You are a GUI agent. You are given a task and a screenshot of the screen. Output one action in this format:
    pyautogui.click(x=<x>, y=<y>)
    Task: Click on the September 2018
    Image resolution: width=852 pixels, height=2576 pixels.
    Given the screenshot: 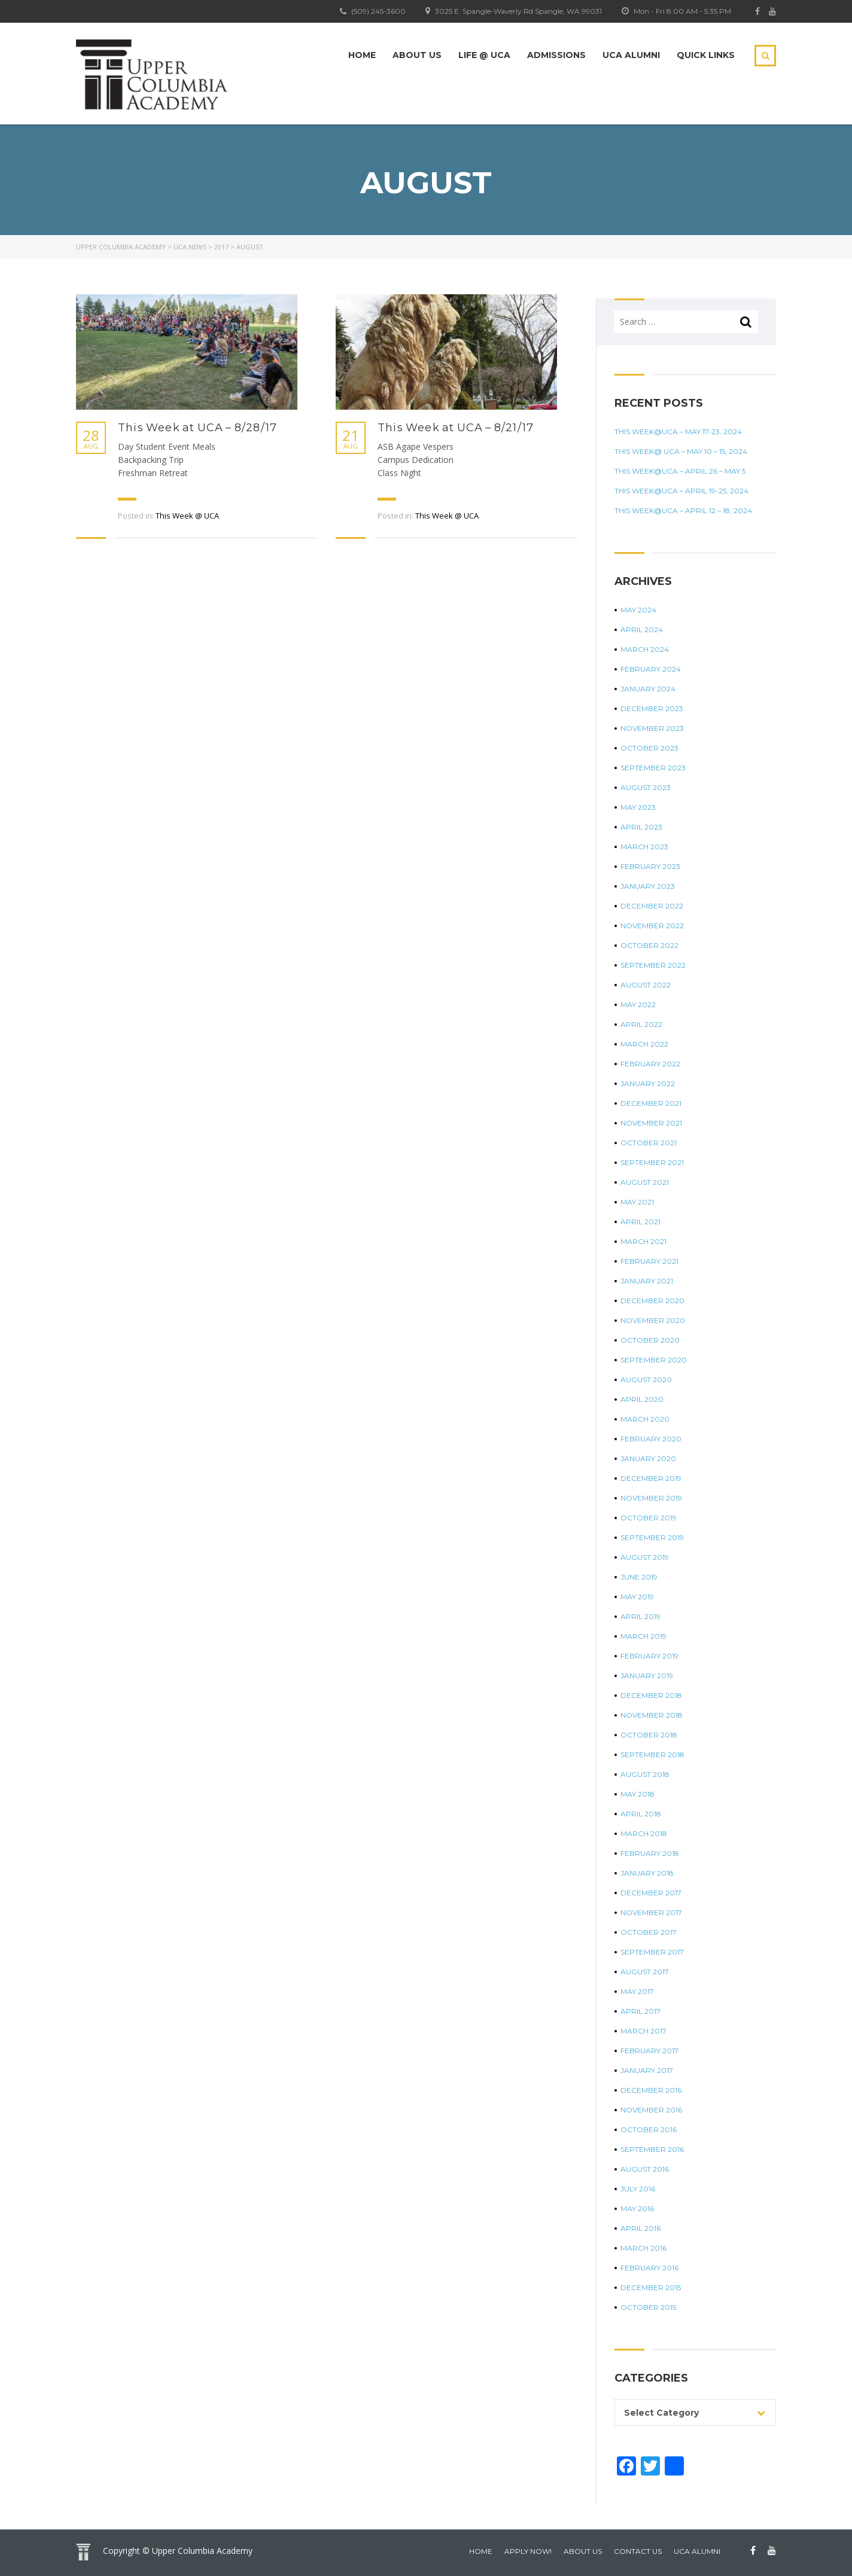 What is the action you would take?
    pyautogui.click(x=652, y=1754)
    